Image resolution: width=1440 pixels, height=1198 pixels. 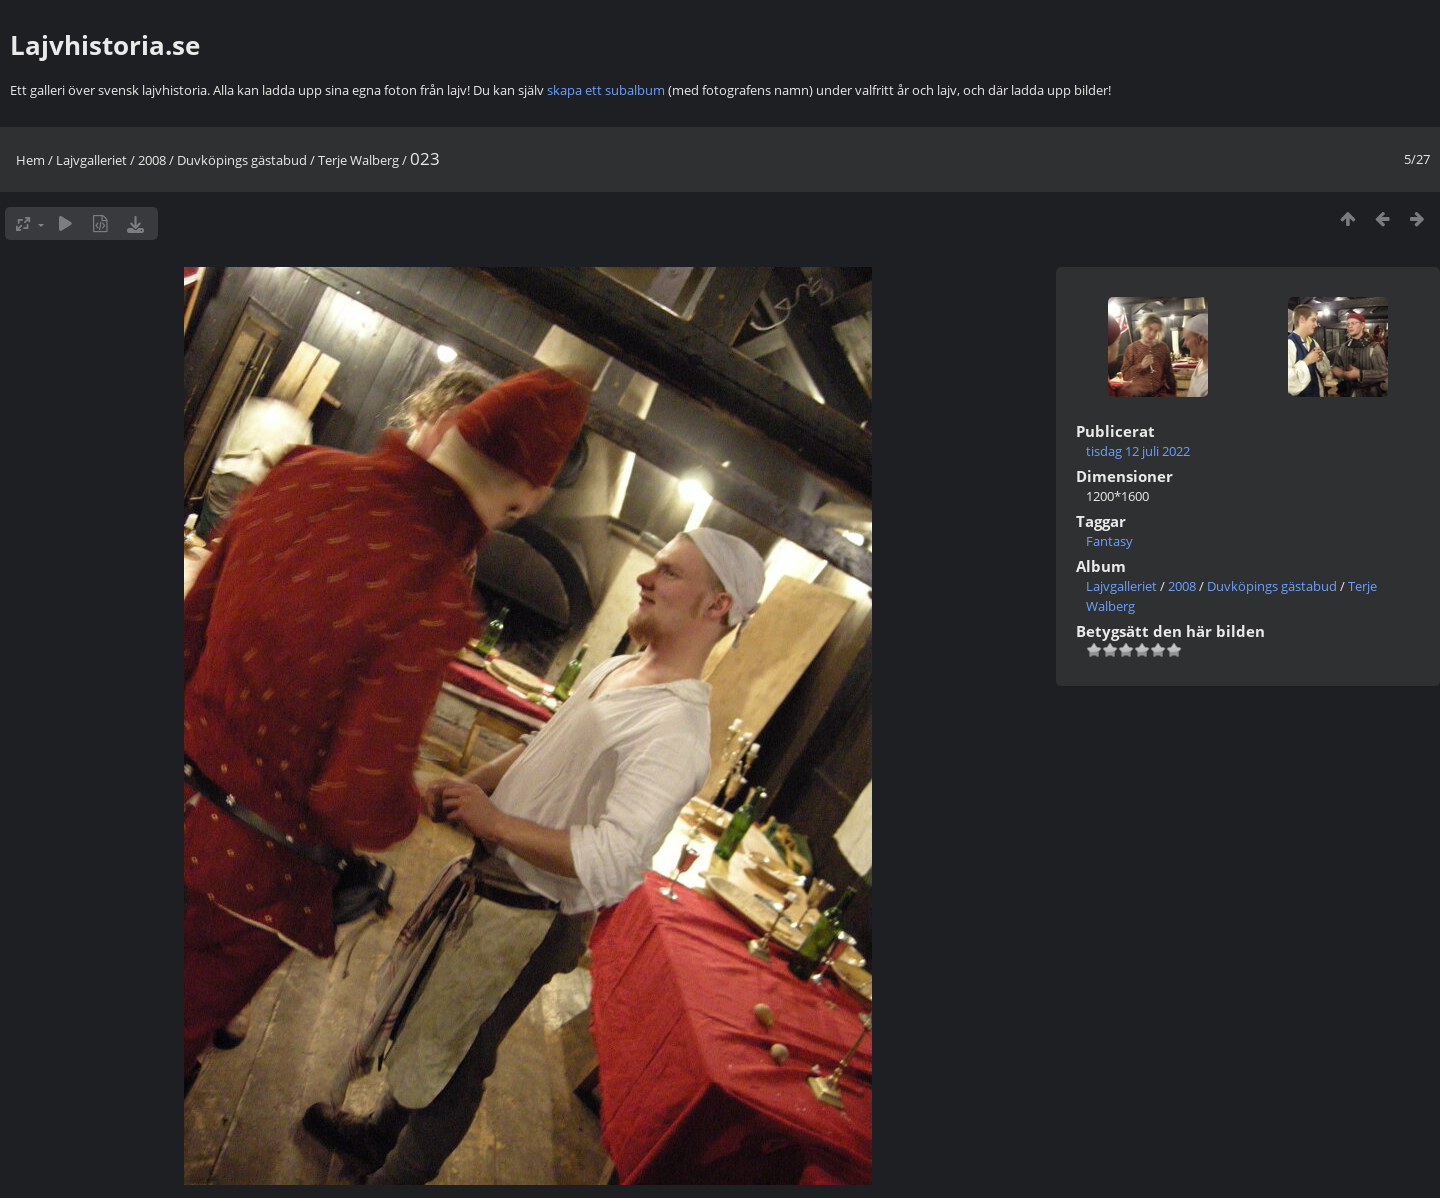 I want to click on 2008, so click(x=152, y=160).